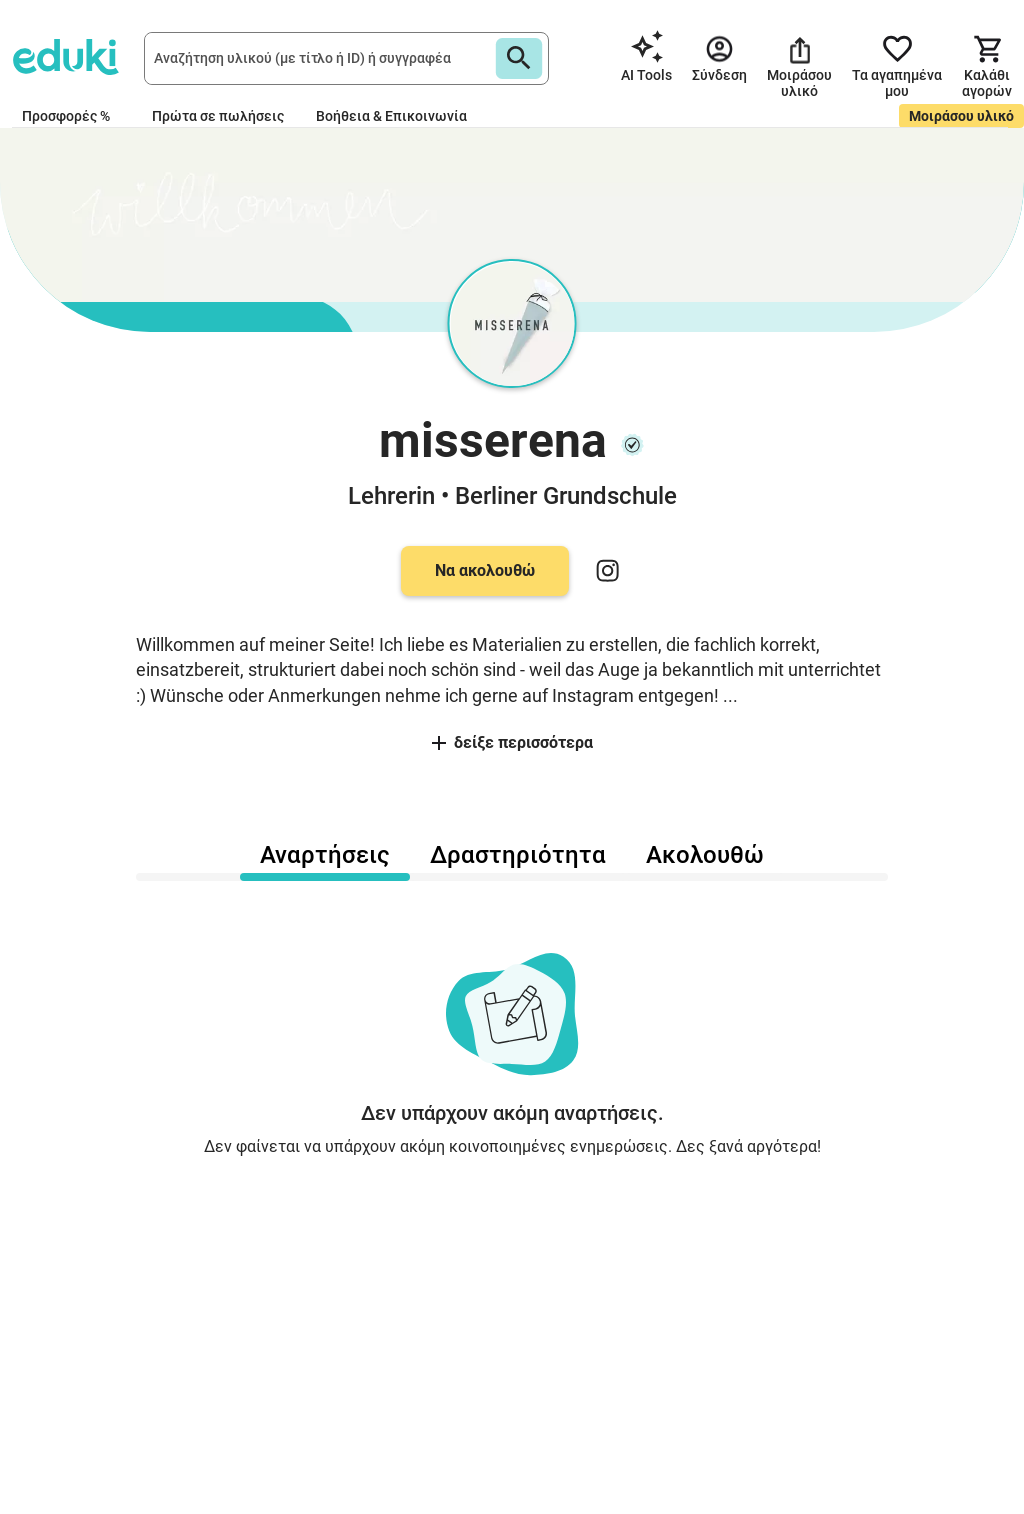 The height and width of the screenshot is (1514, 1024). What do you see at coordinates (218, 116) in the screenshot?
I see `Πρώτα σε πωλήσεις` at bounding box center [218, 116].